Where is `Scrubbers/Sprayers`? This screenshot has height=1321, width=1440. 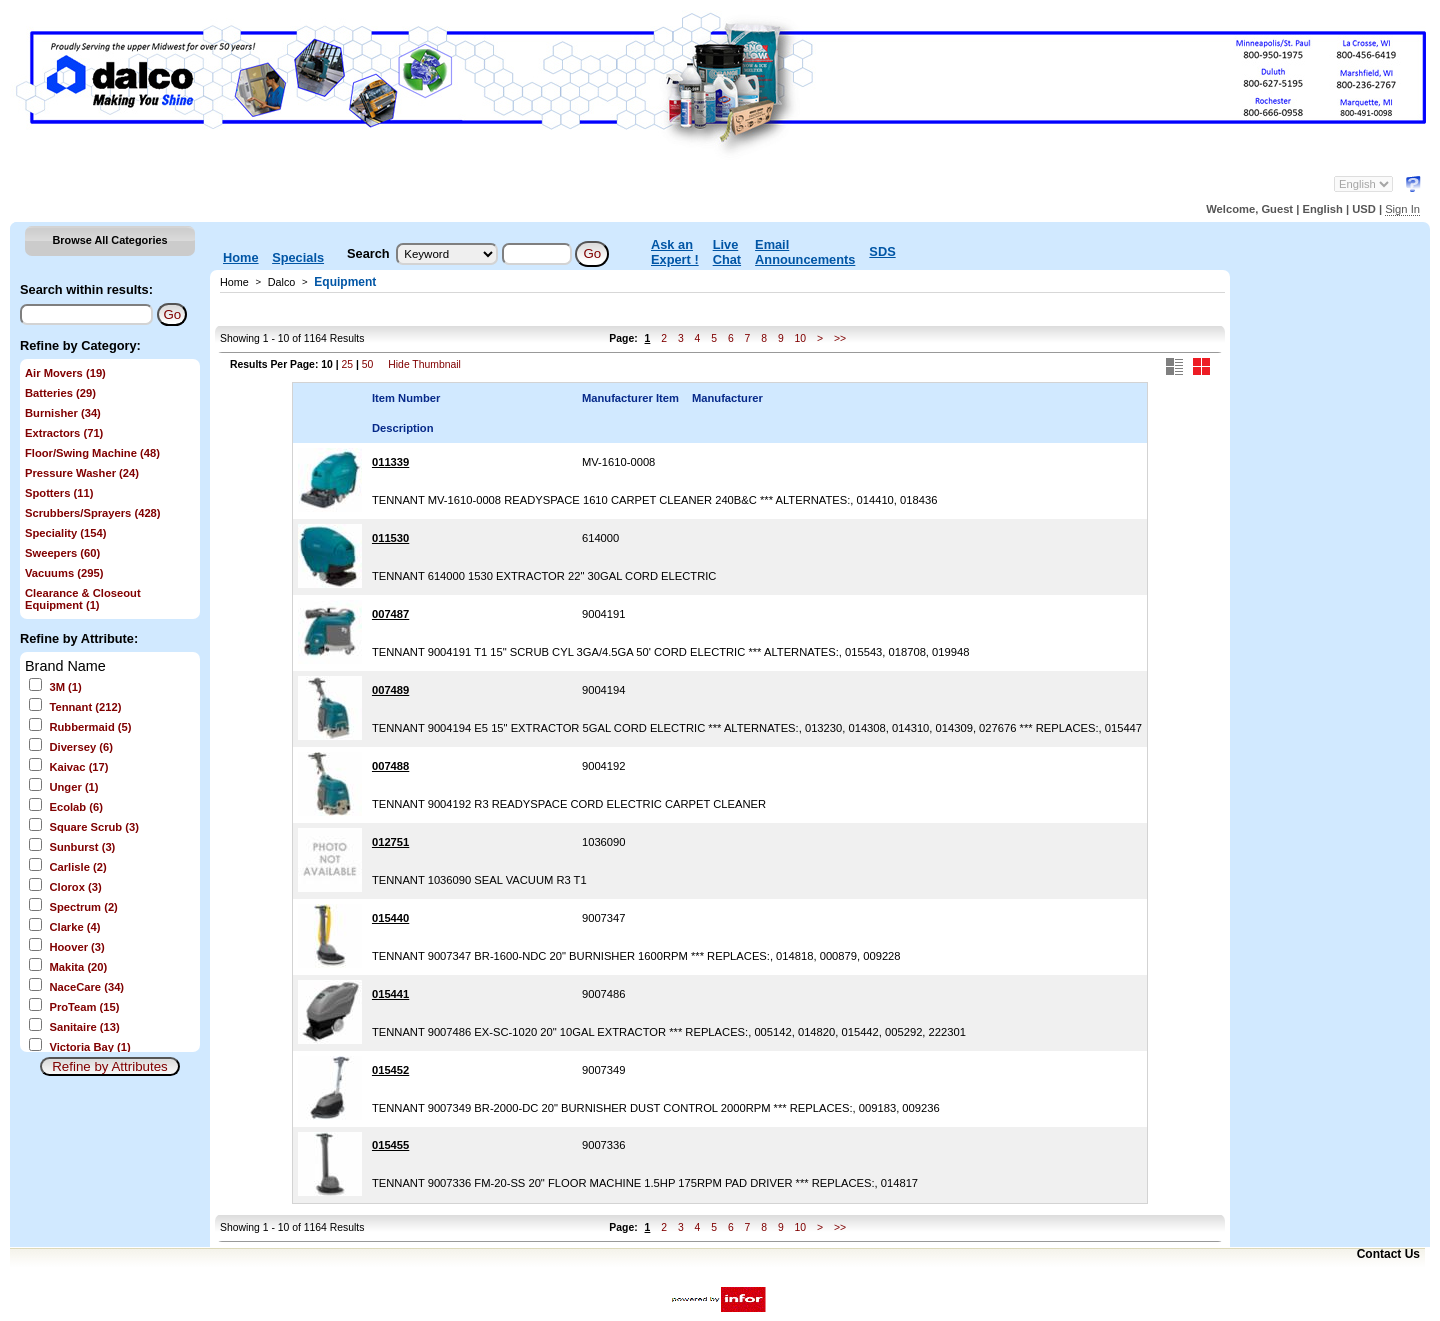 Scrubbers/Sprayers is located at coordinates (93, 513).